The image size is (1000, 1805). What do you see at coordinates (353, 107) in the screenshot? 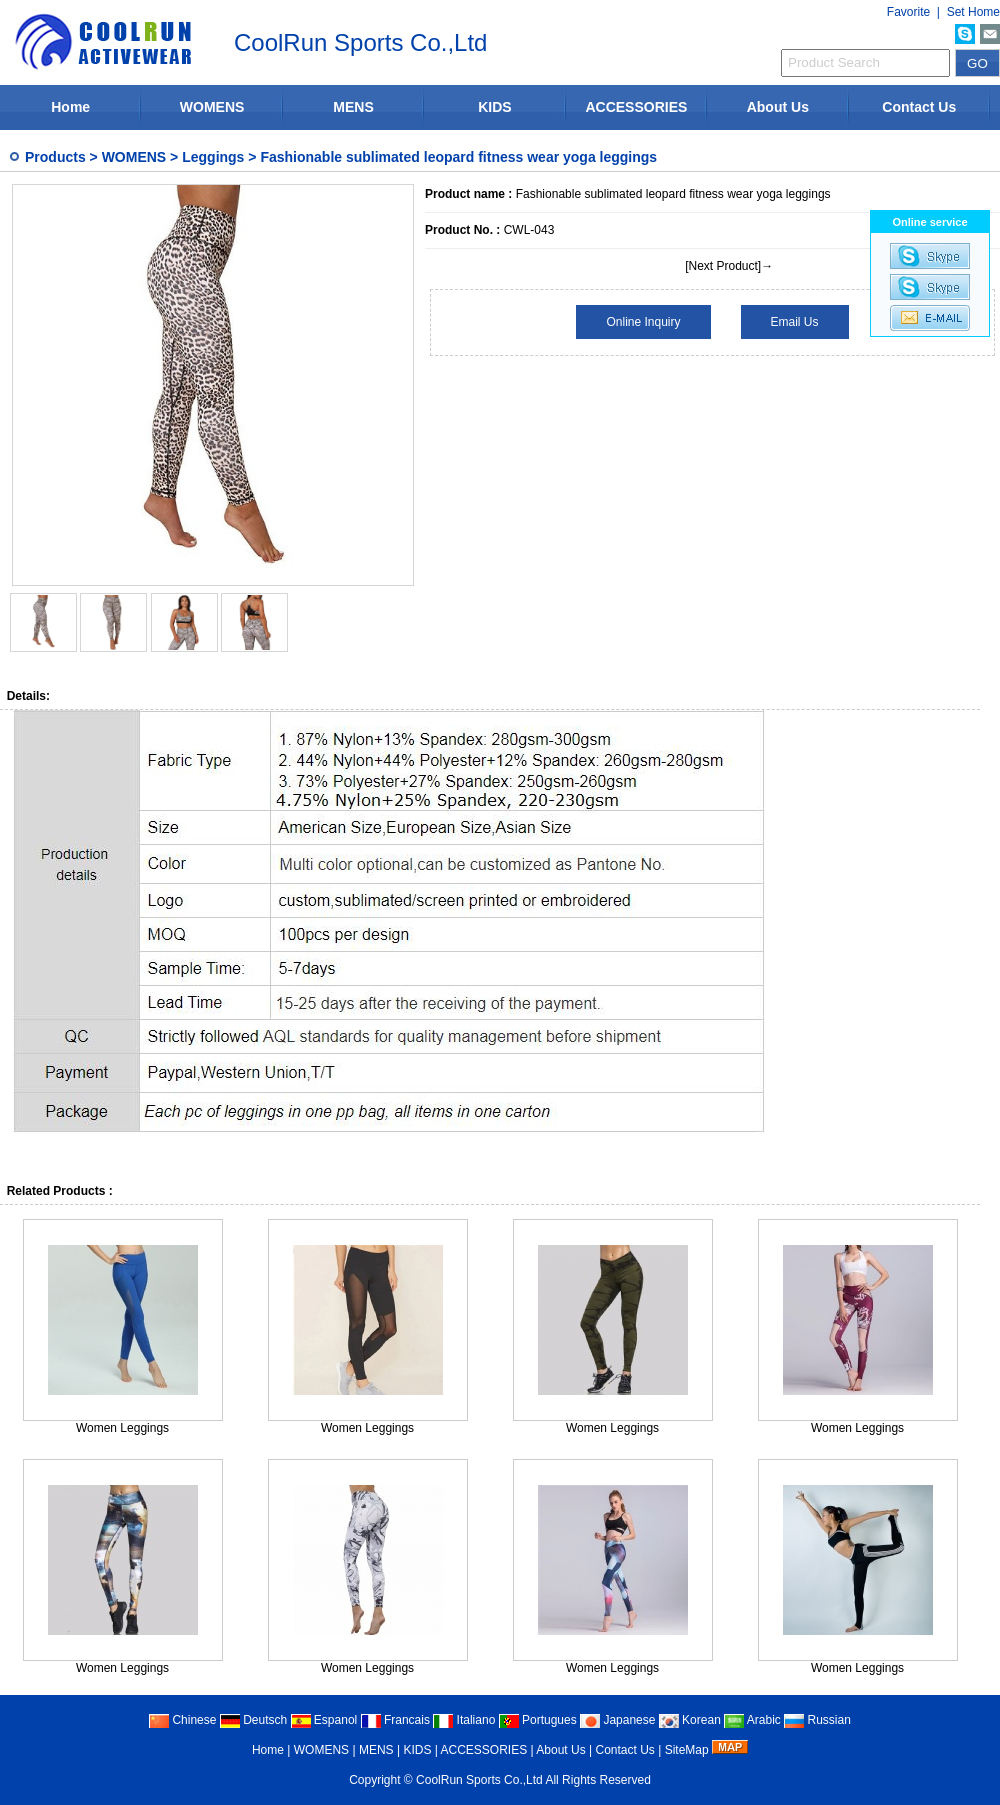
I see `MENS` at bounding box center [353, 107].